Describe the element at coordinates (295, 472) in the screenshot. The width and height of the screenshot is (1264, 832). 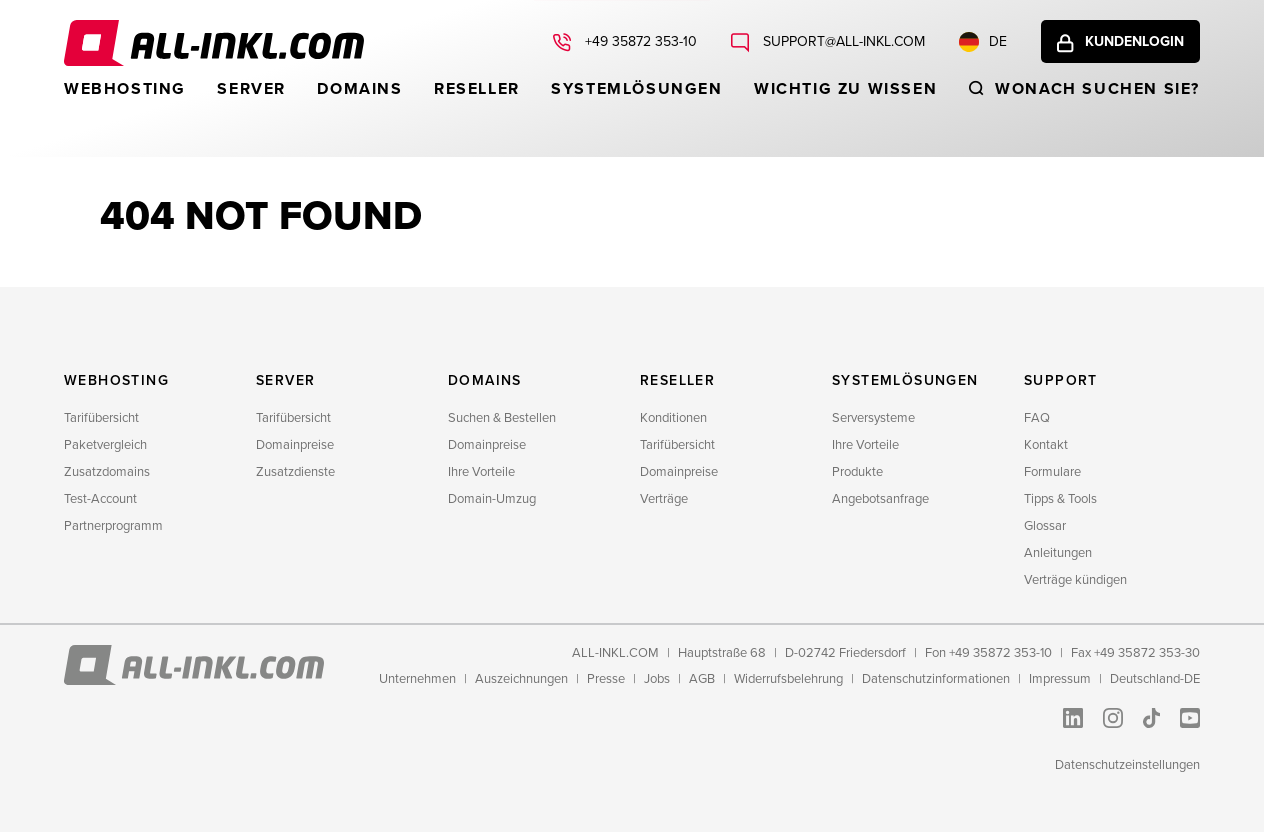
I see `Zusatzdienste` at that location.